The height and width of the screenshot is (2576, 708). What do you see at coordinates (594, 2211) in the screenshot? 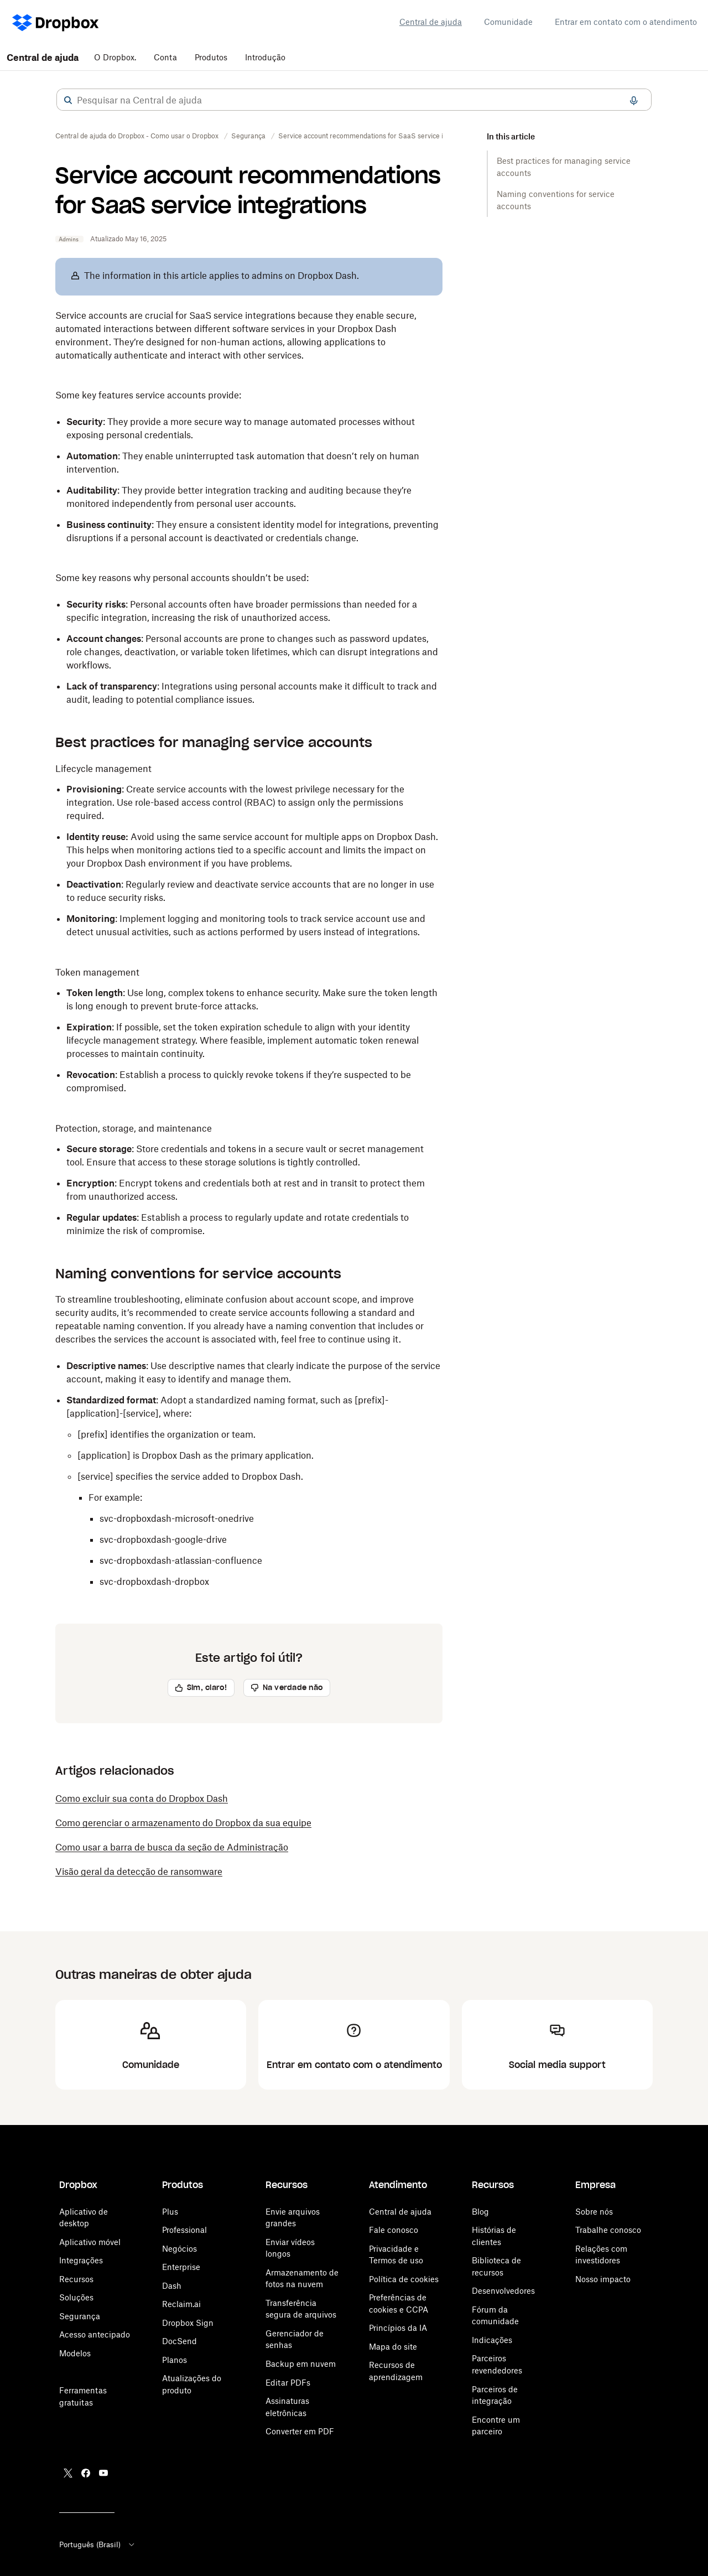
I see `Sobre nós` at bounding box center [594, 2211].